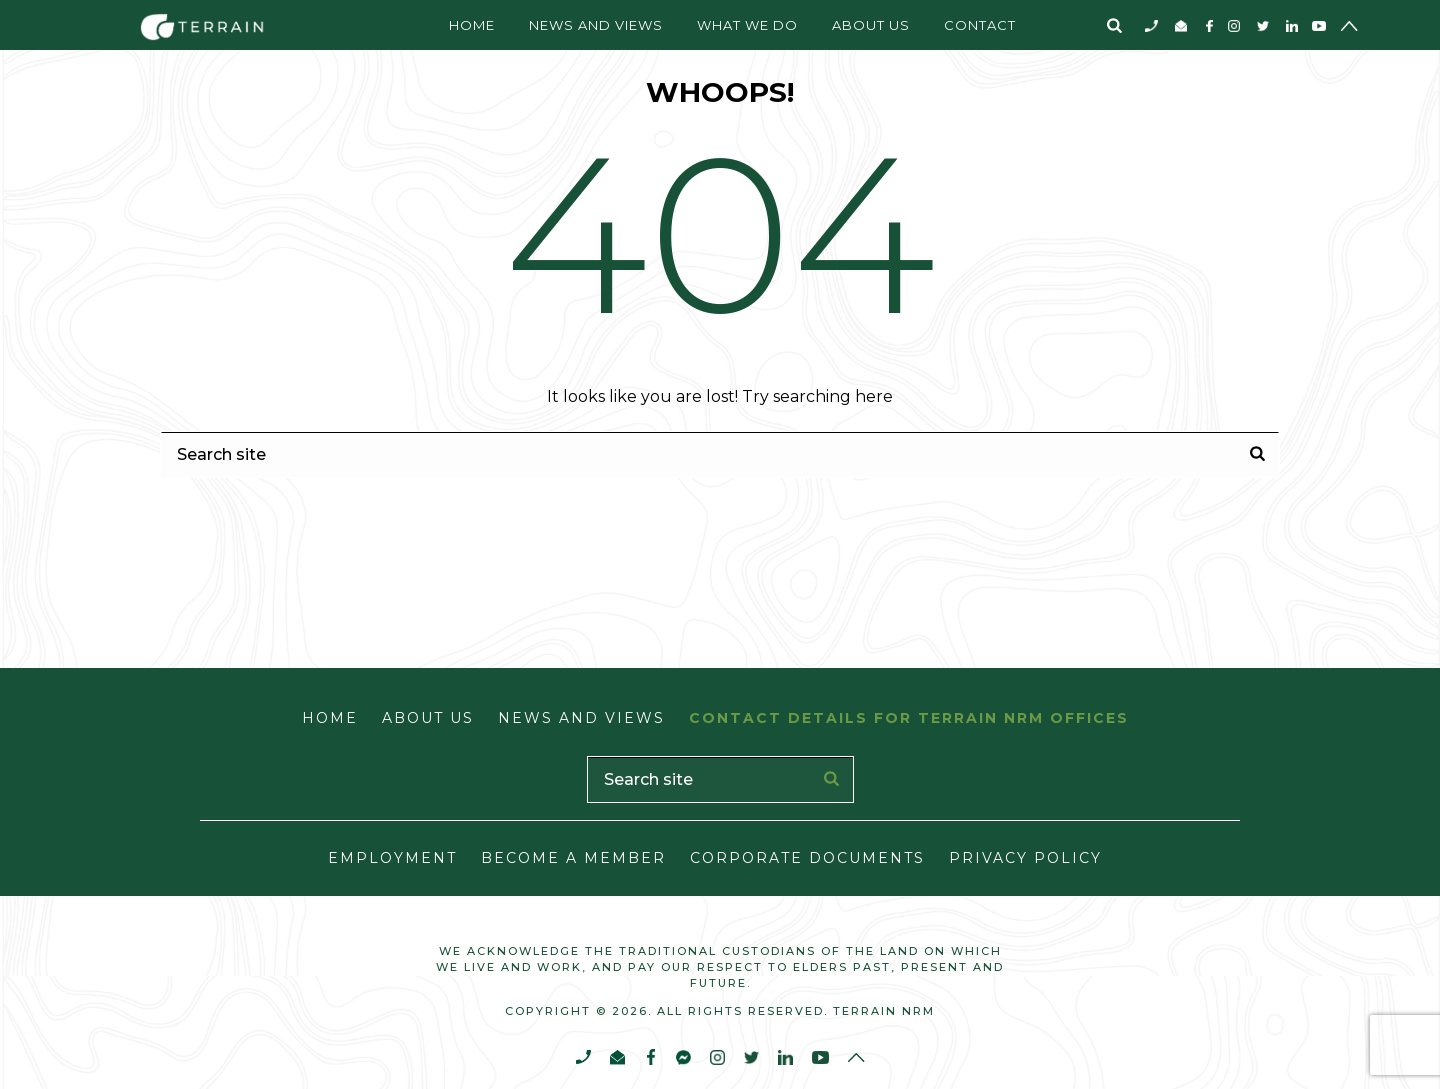 The height and width of the screenshot is (1089, 1440). Describe the element at coordinates (980, 25) in the screenshot. I see `Contact` at that location.